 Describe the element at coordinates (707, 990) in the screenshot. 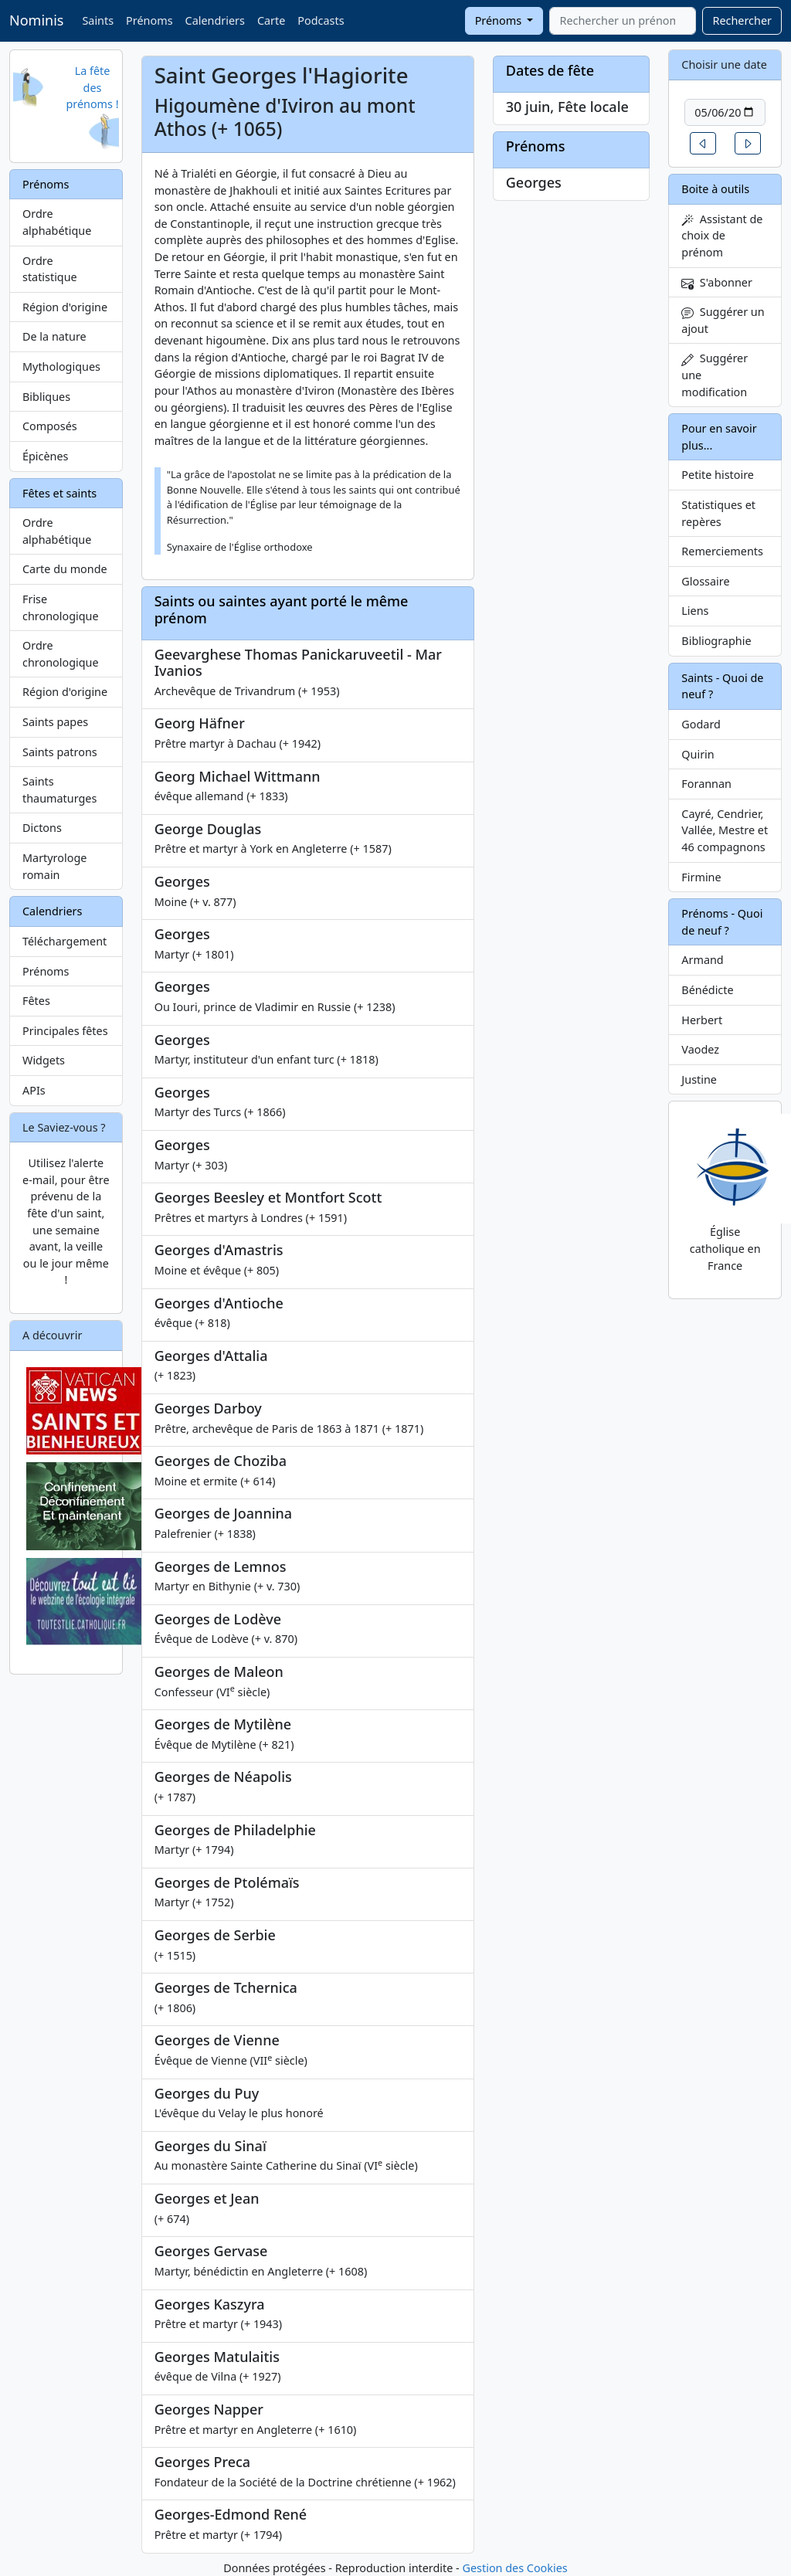

I see `Bénédicte` at that location.